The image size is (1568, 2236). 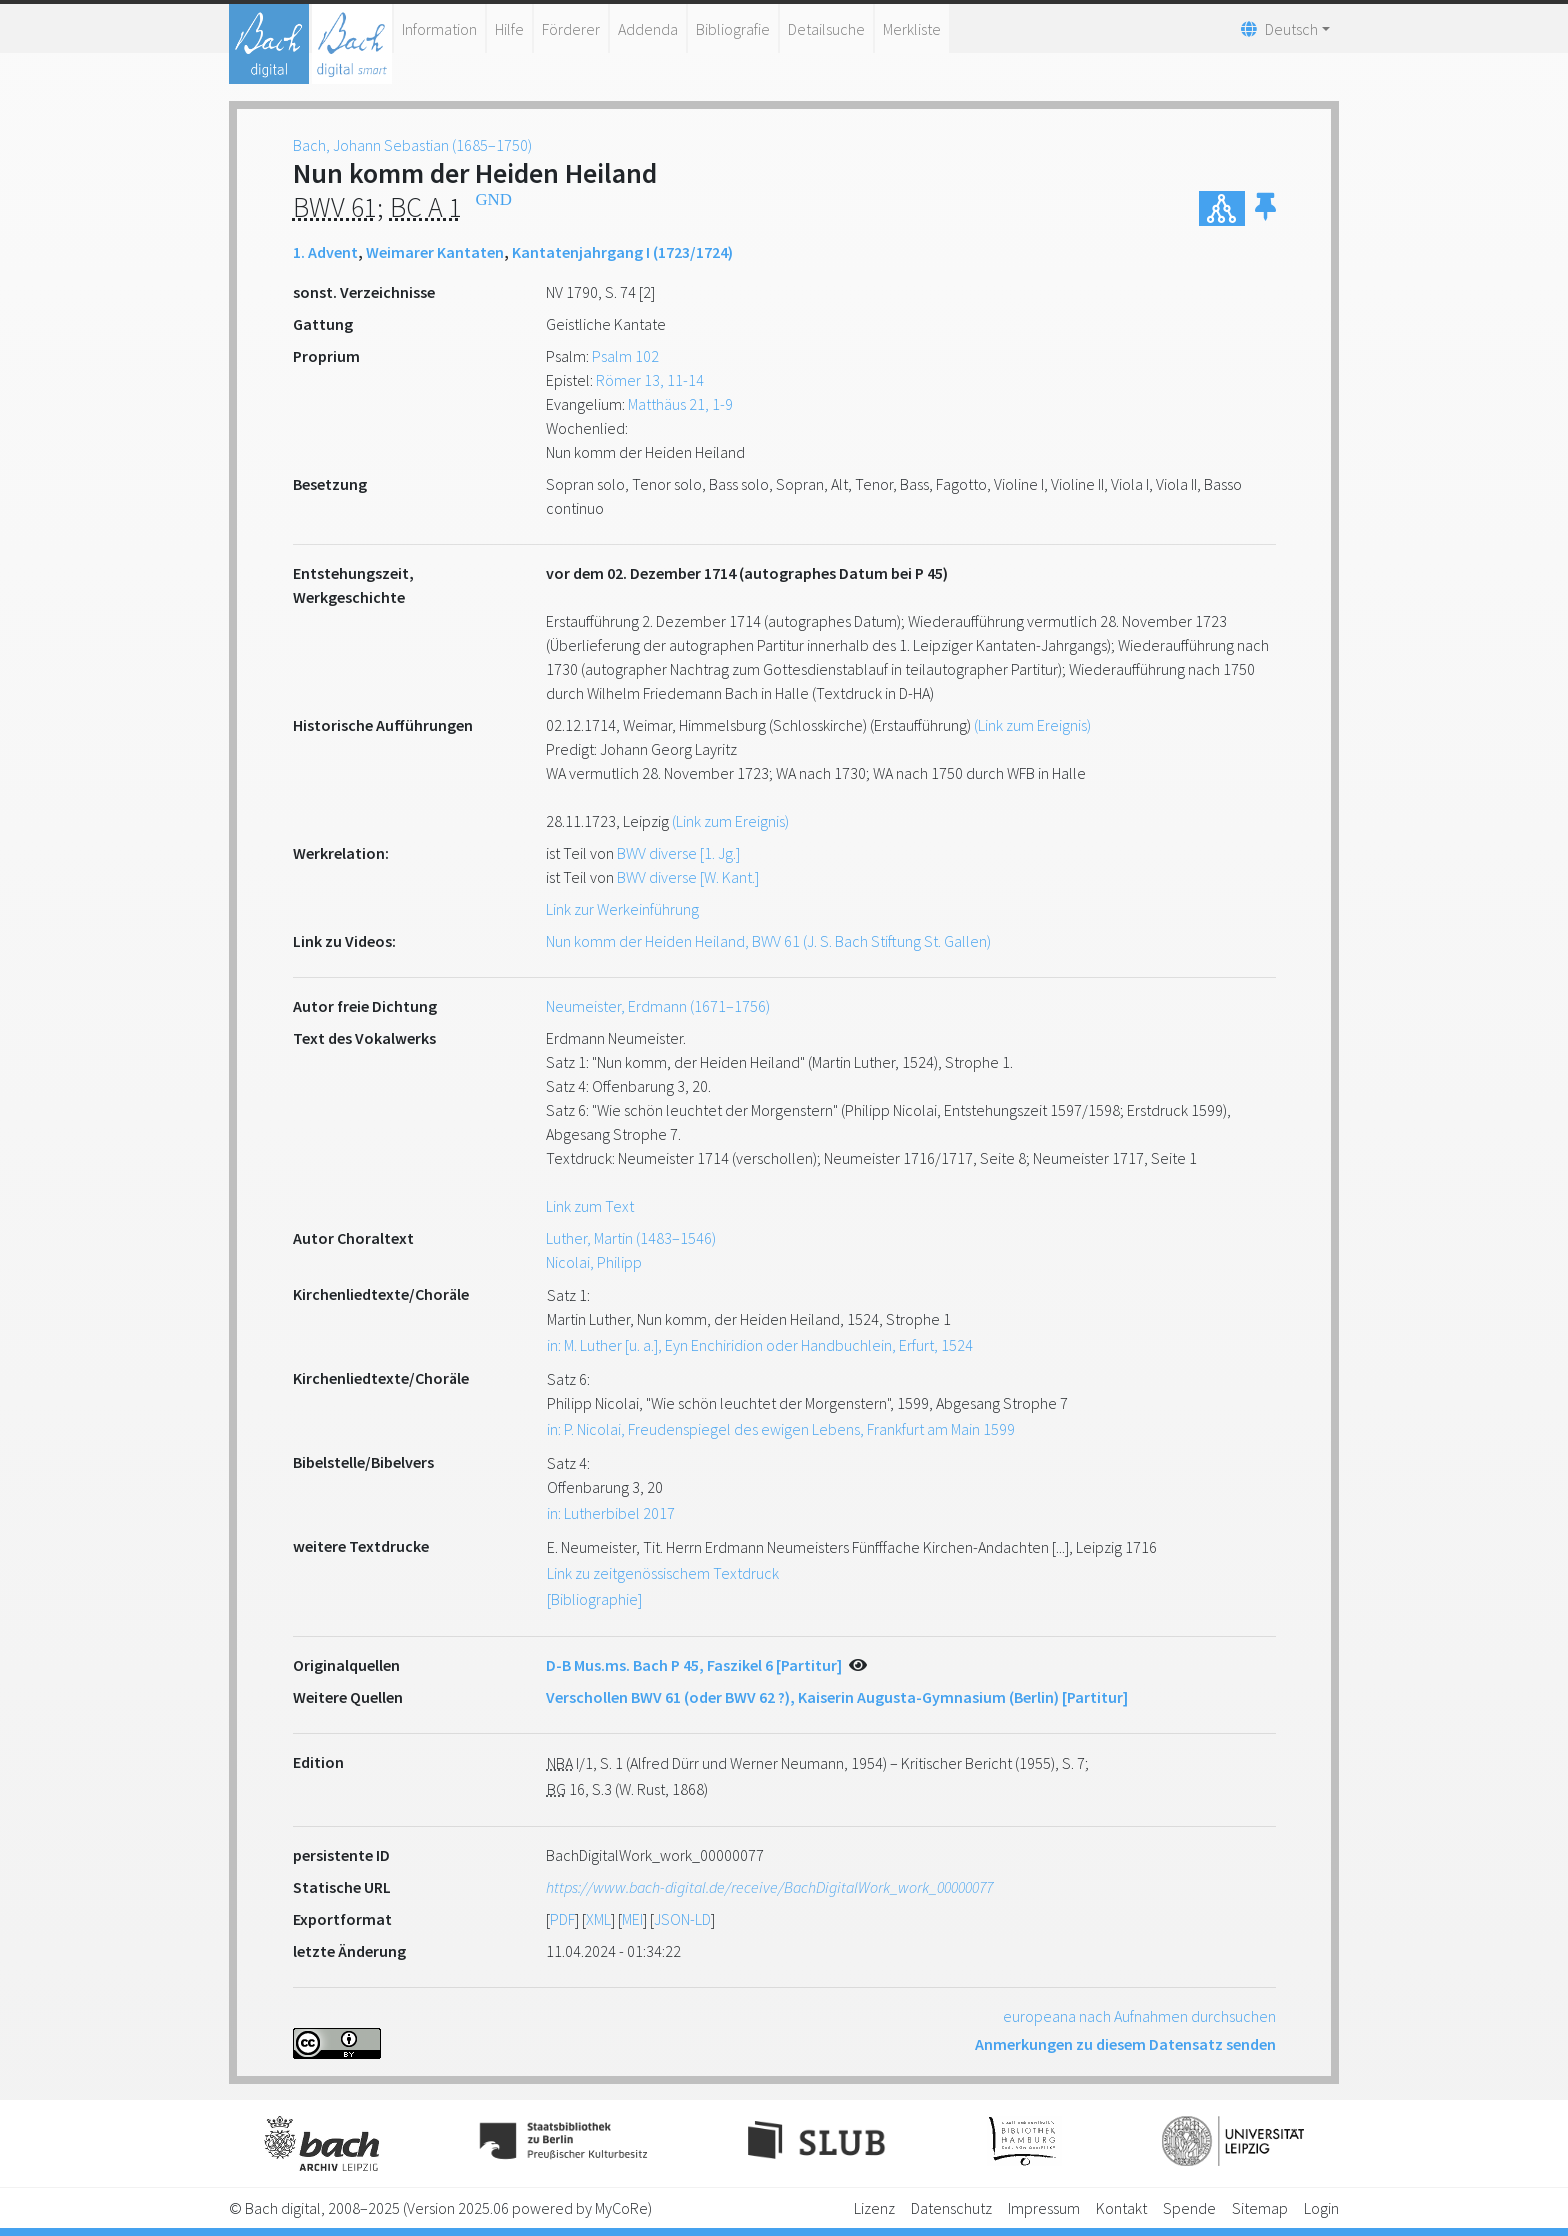 What do you see at coordinates (733, 29) in the screenshot?
I see `Bibliografie` at bounding box center [733, 29].